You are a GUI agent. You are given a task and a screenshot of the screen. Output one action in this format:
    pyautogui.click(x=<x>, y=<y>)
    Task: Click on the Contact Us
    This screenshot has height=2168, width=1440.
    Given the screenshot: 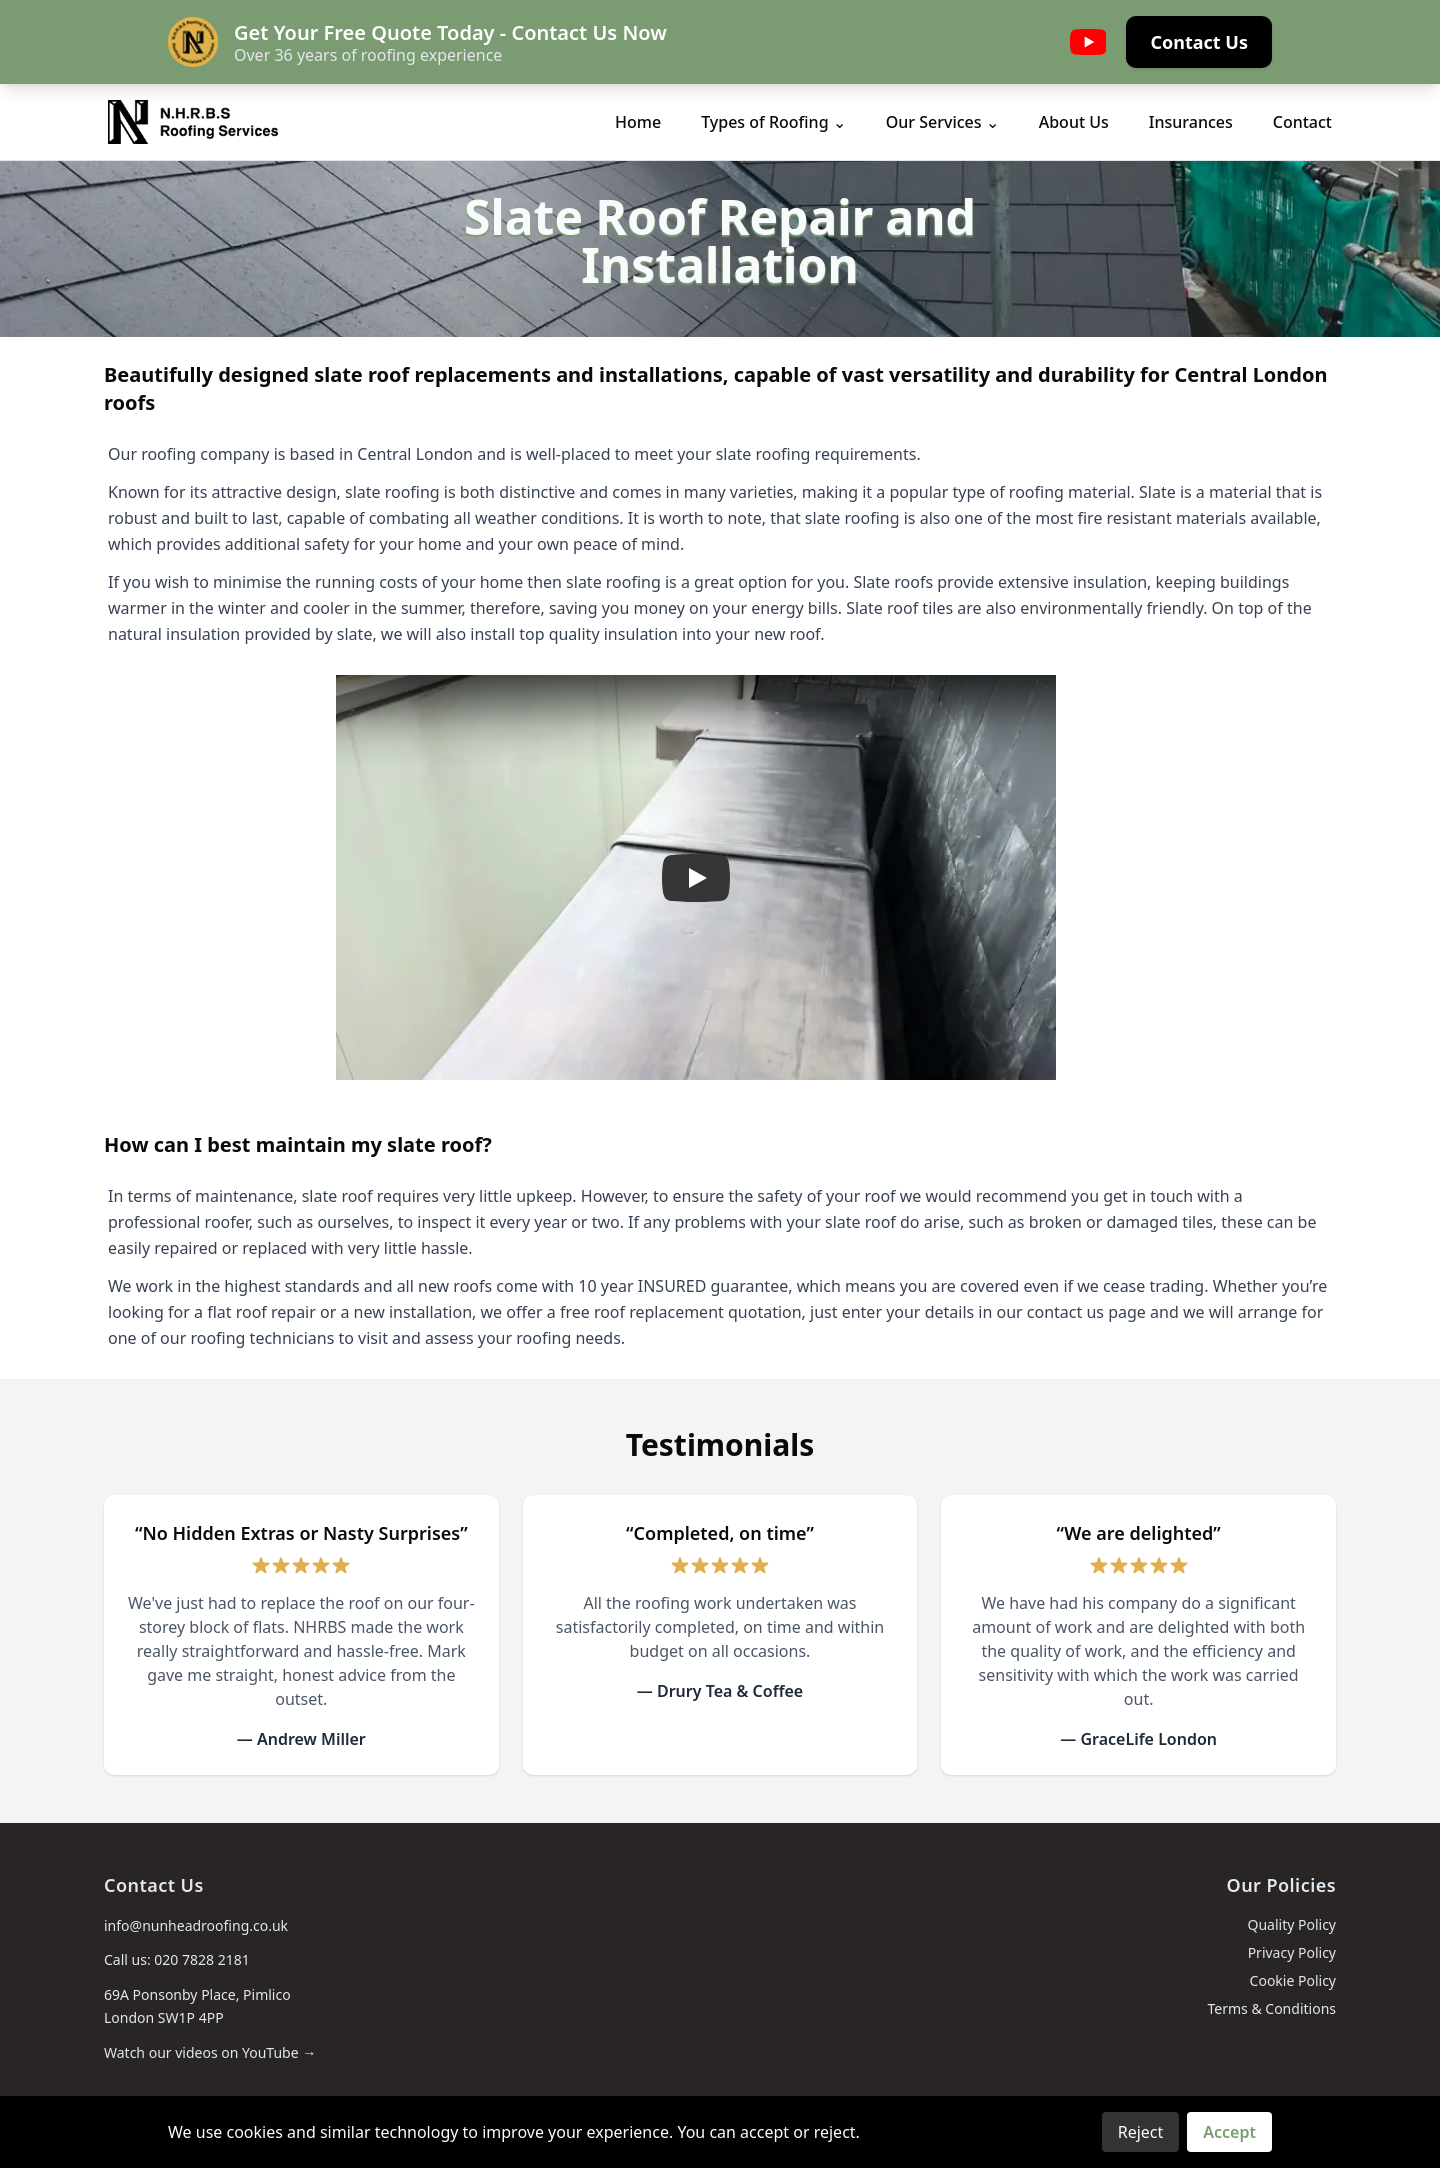 What is the action you would take?
    pyautogui.click(x=1199, y=42)
    